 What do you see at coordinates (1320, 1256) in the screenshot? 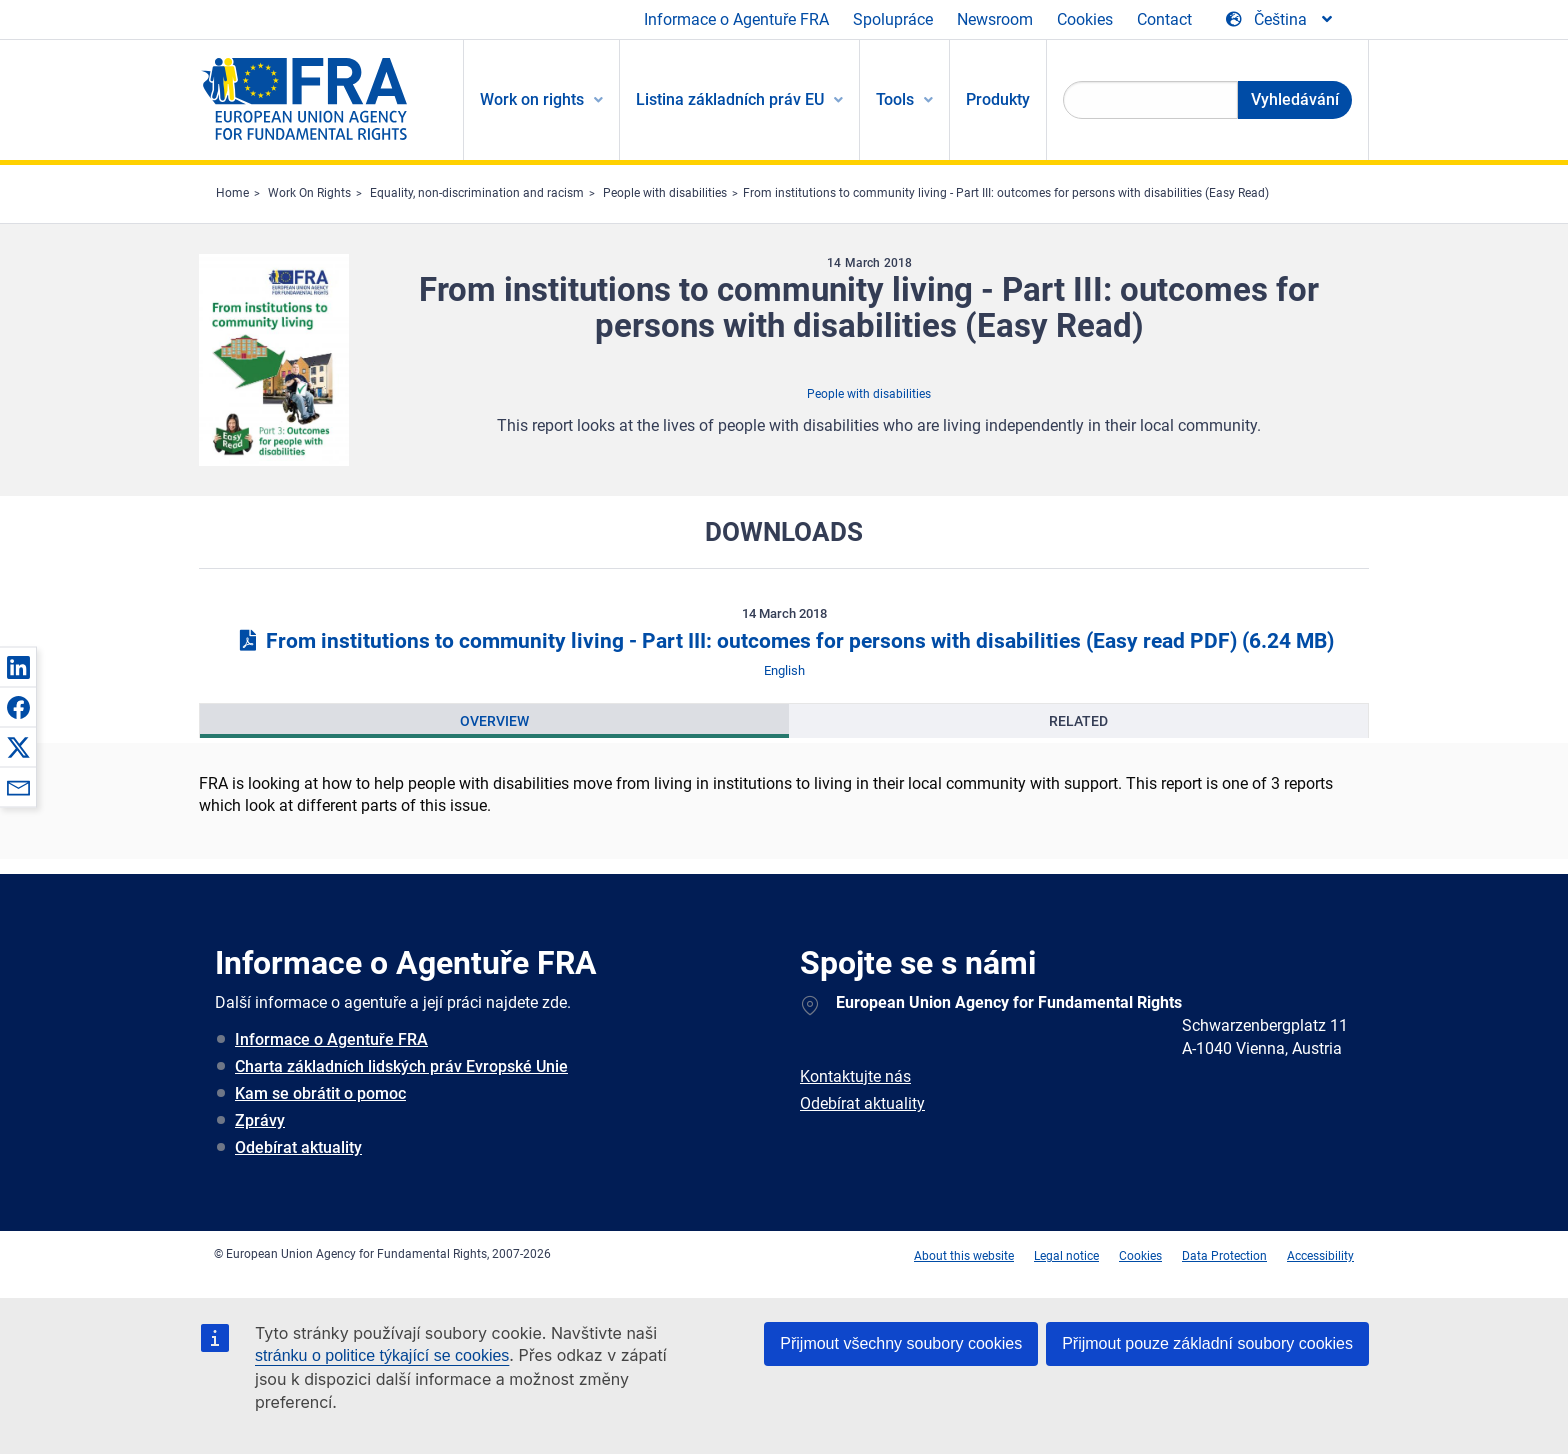
I see `Accessibility` at bounding box center [1320, 1256].